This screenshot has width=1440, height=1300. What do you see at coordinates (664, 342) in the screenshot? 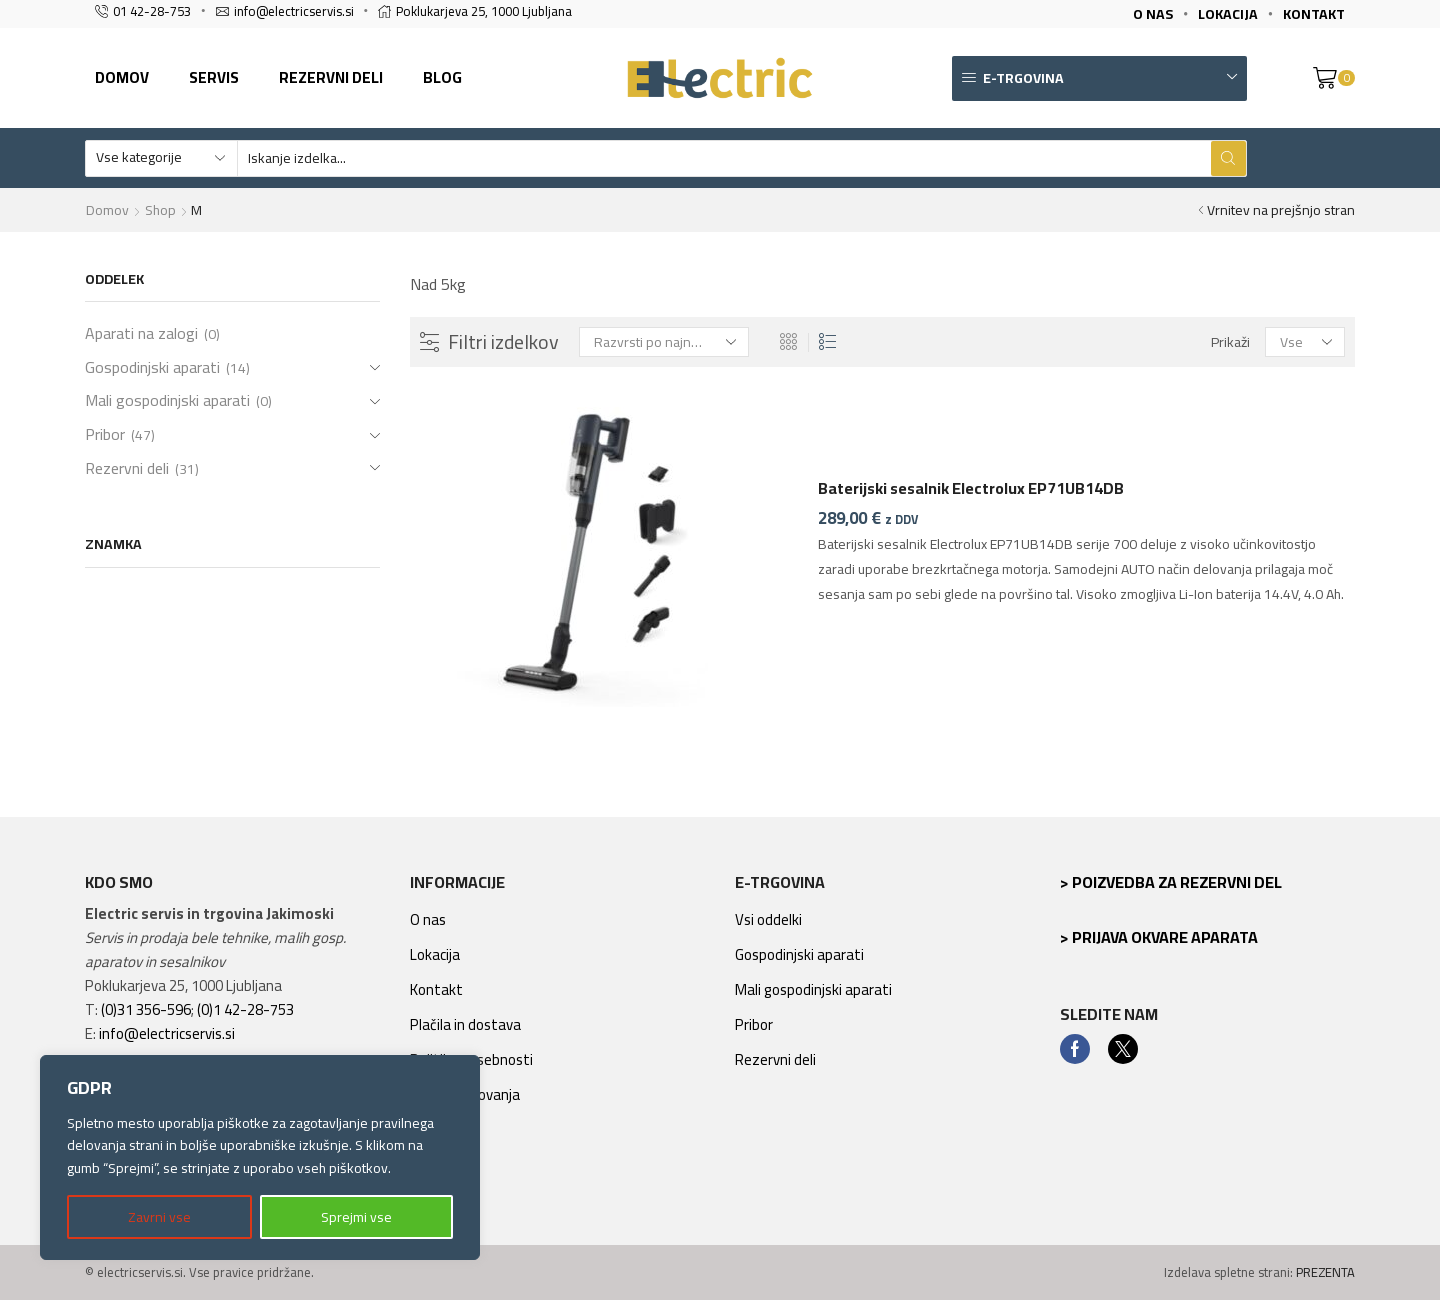
I see `[Vrstni red trgovine]` at bounding box center [664, 342].